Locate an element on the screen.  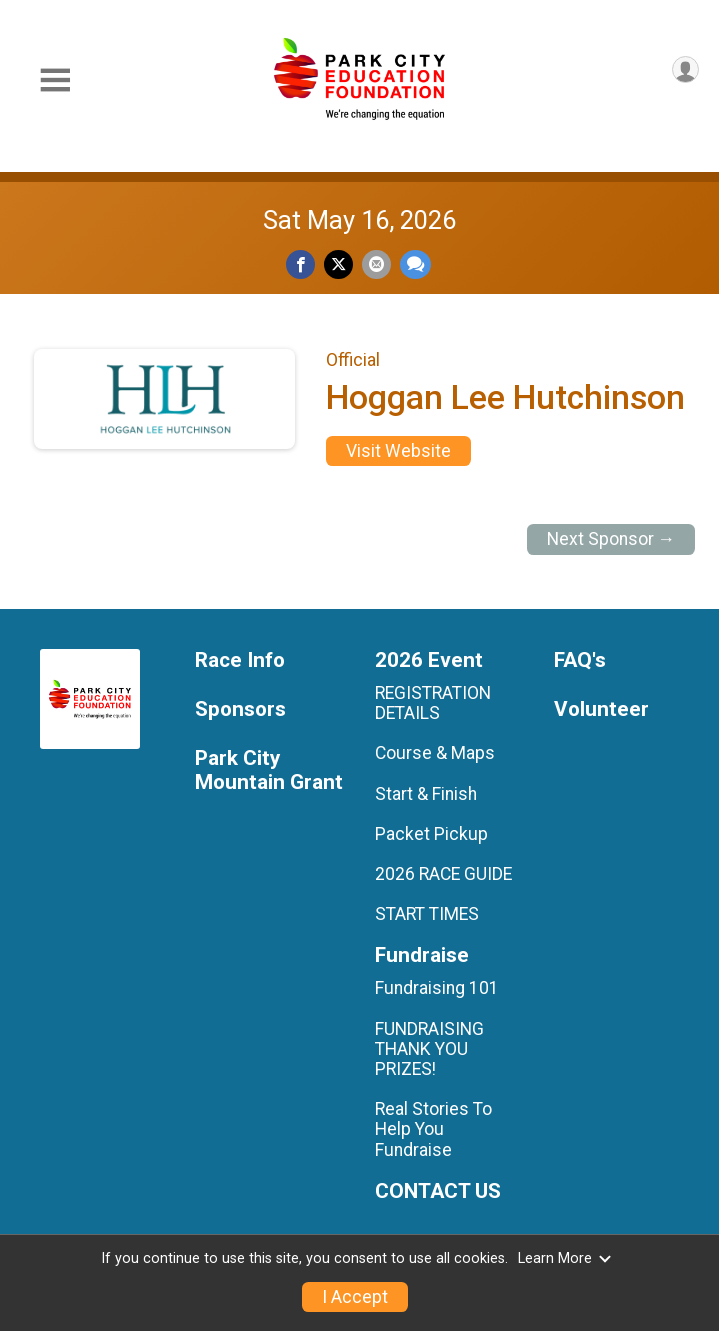
I Accept is located at coordinates (355, 1297).